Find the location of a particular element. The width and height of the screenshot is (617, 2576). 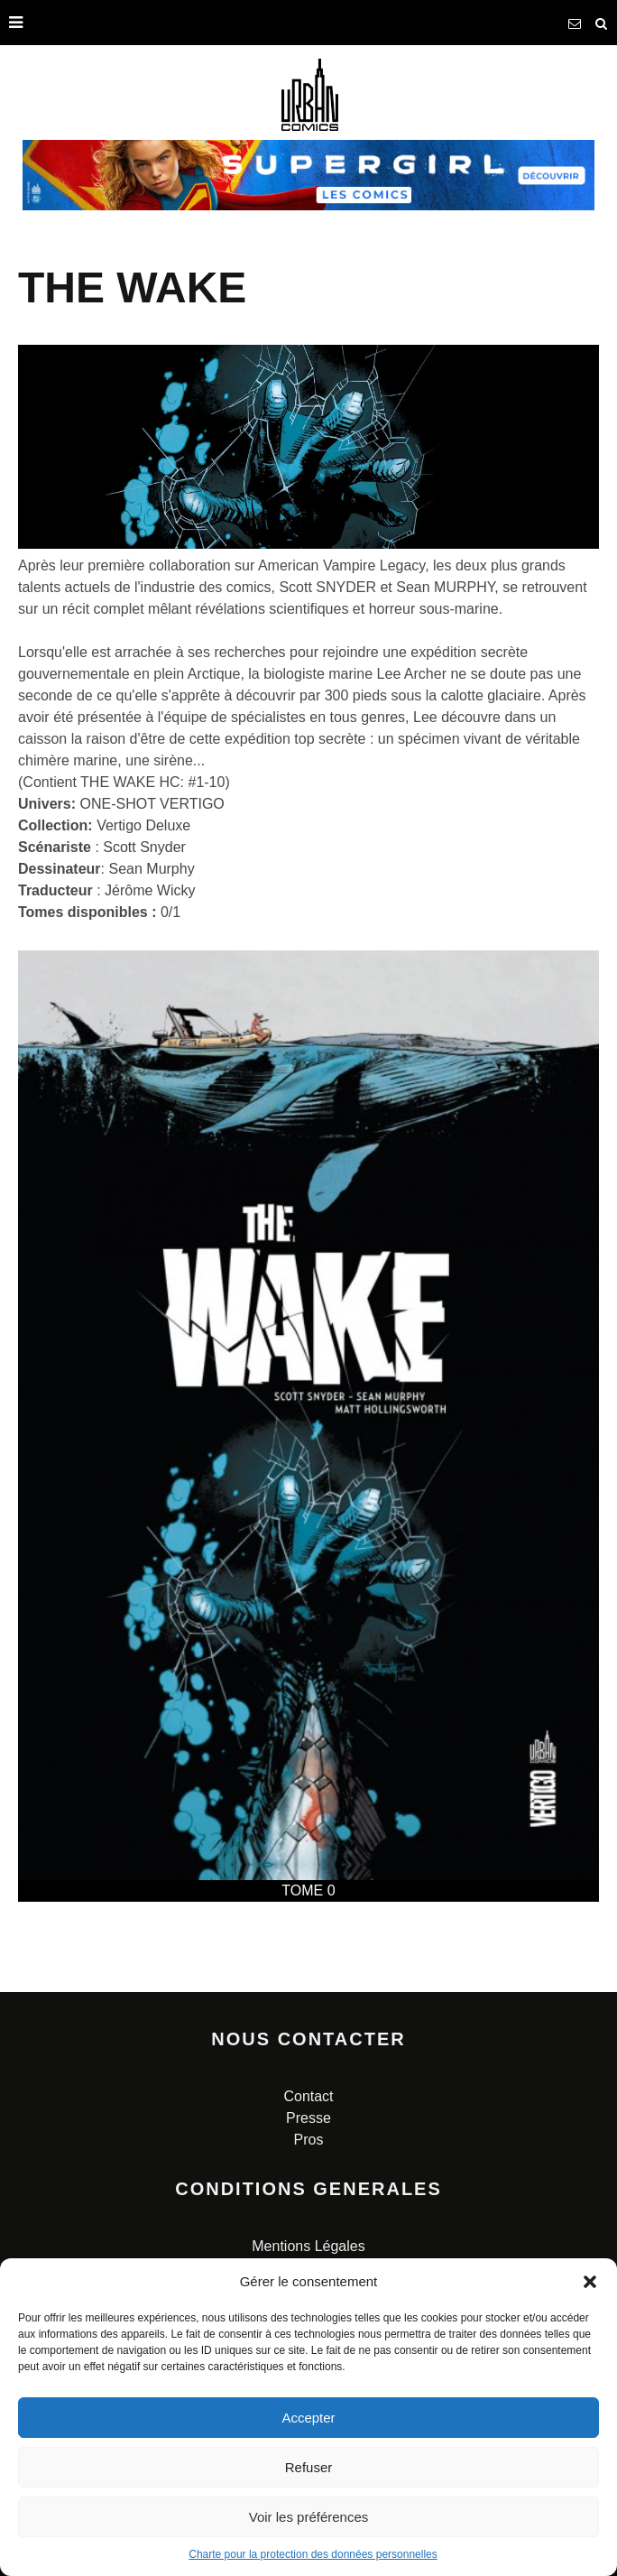

Refuser is located at coordinates (309, 2467).